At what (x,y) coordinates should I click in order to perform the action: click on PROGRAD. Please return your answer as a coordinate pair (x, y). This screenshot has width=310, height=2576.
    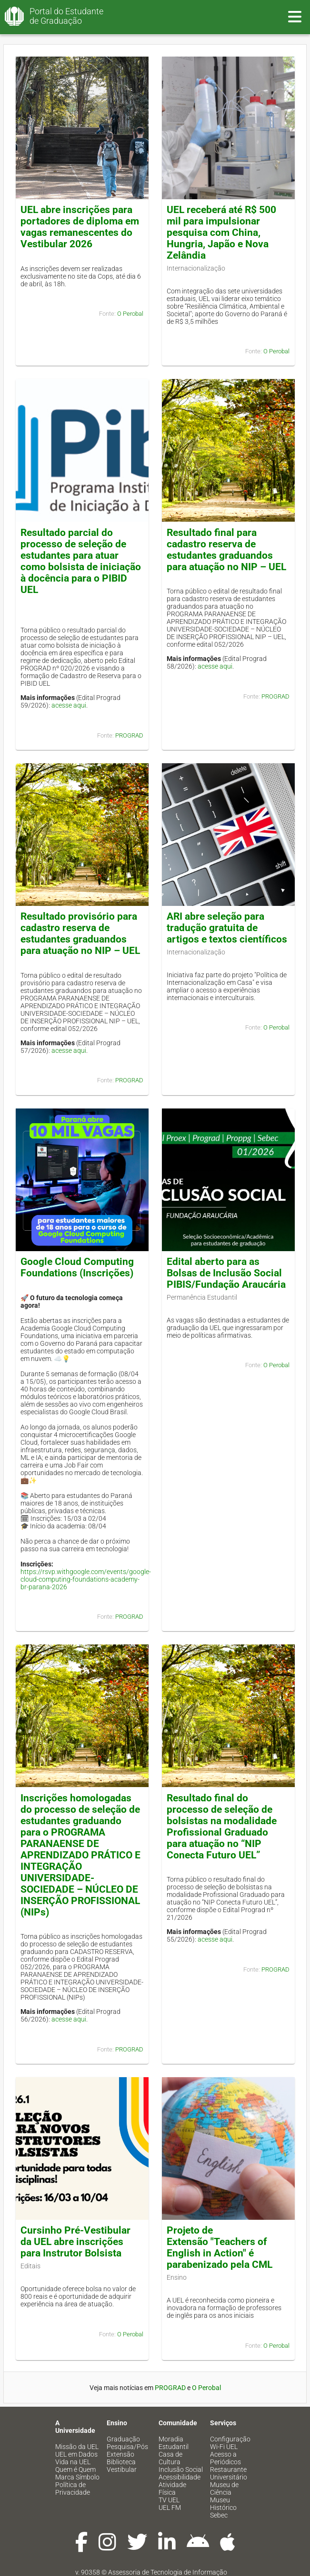
    Looking at the image, I should click on (129, 735).